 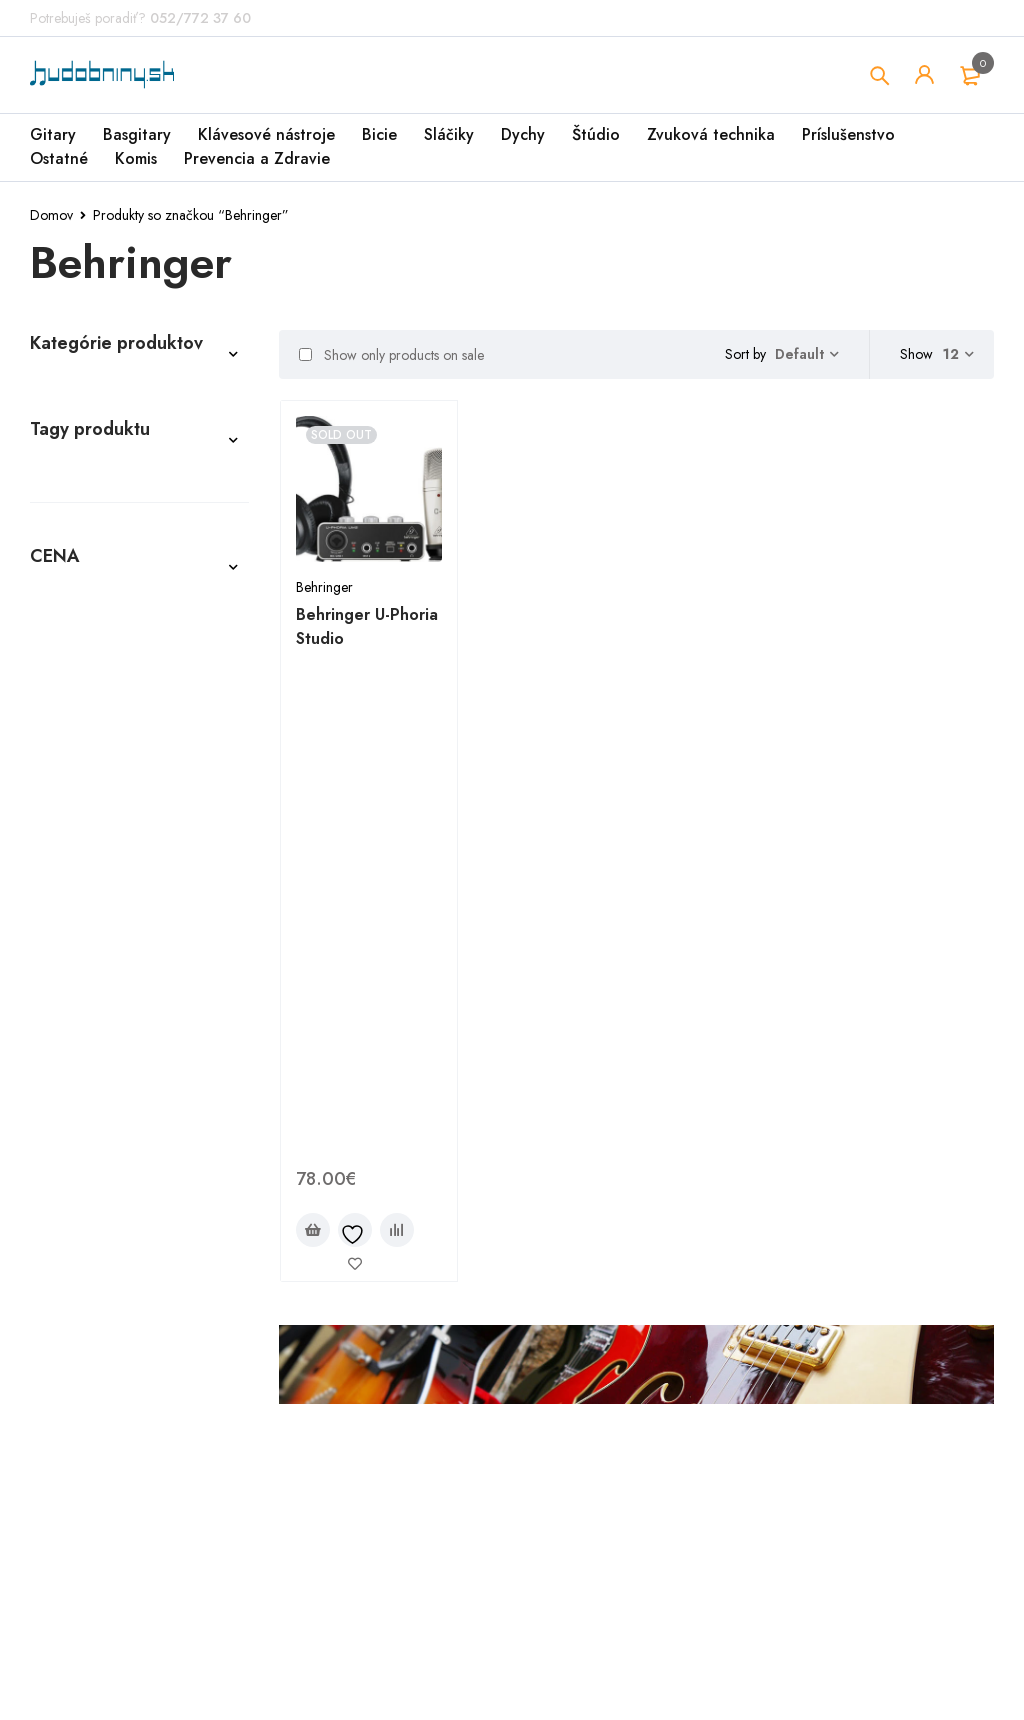 I want to click on ABX [ABX (4 produkty)], so click(x=52, y=1004).